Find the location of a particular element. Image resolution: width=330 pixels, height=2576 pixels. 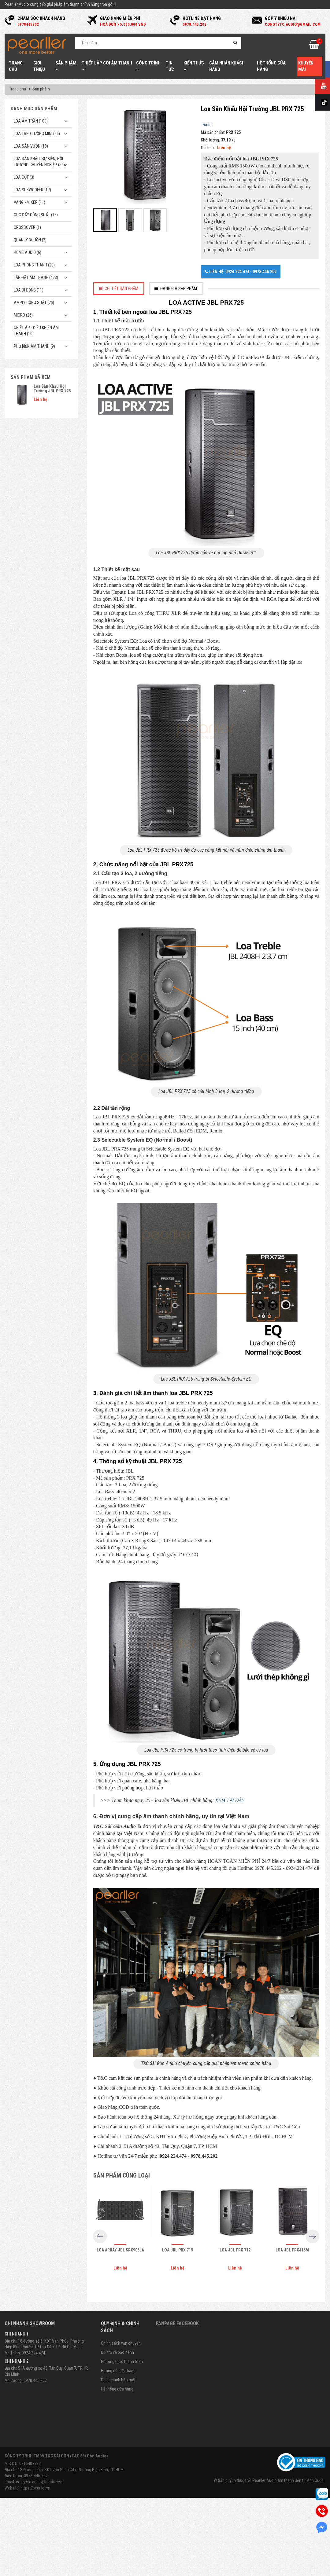

Crossover (1) is located at coordinates (27, 227).